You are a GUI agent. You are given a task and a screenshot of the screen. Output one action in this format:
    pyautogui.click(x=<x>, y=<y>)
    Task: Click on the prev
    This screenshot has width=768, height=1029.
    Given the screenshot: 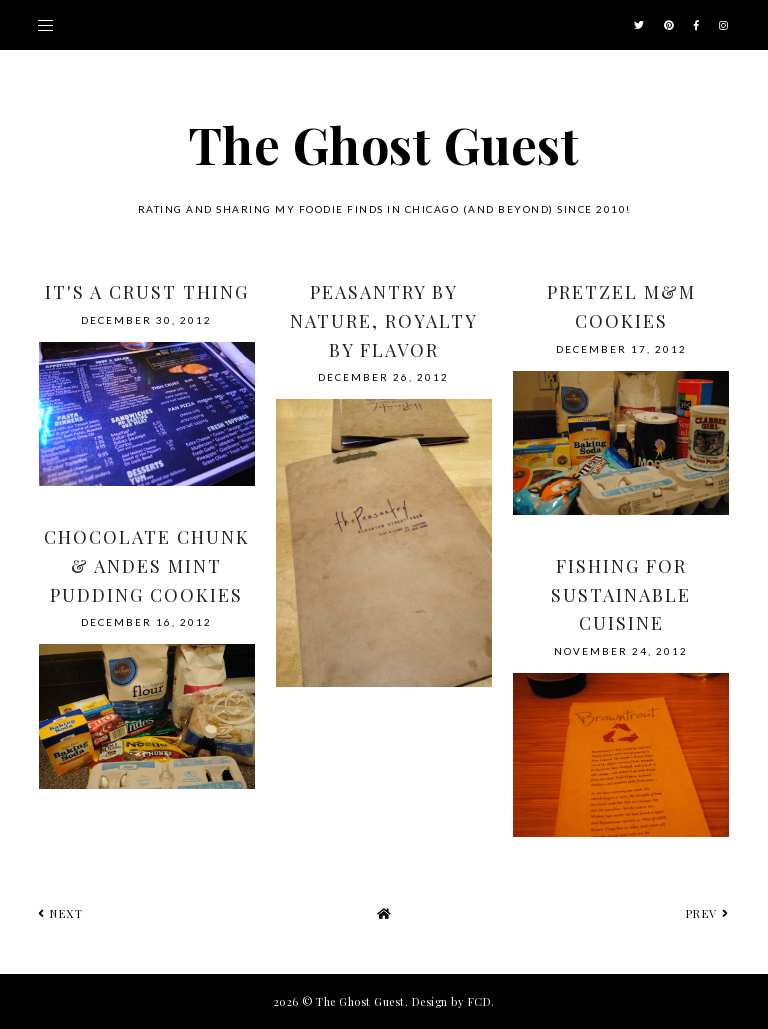 What is the action you would take?
    pyautogui.click(x=708, y=913)
    